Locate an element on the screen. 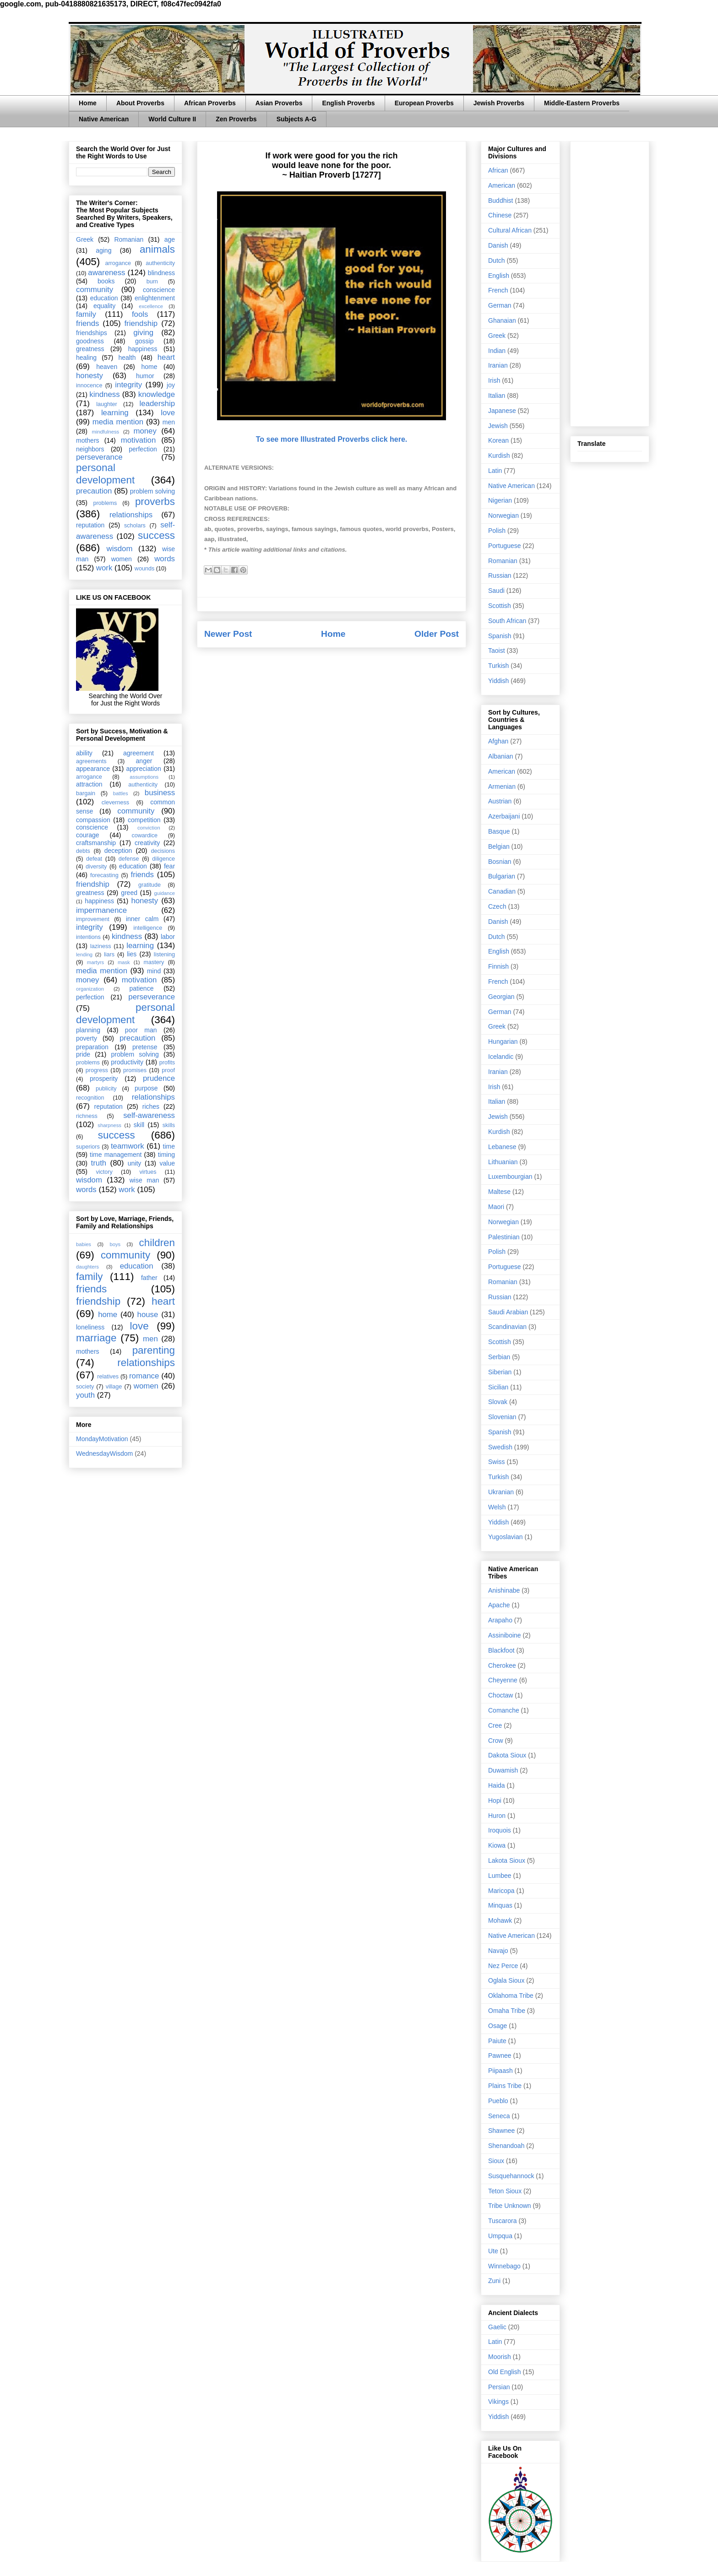 The image size is (718, 2576). Assiniboine is located at coordinates (504, 1635).